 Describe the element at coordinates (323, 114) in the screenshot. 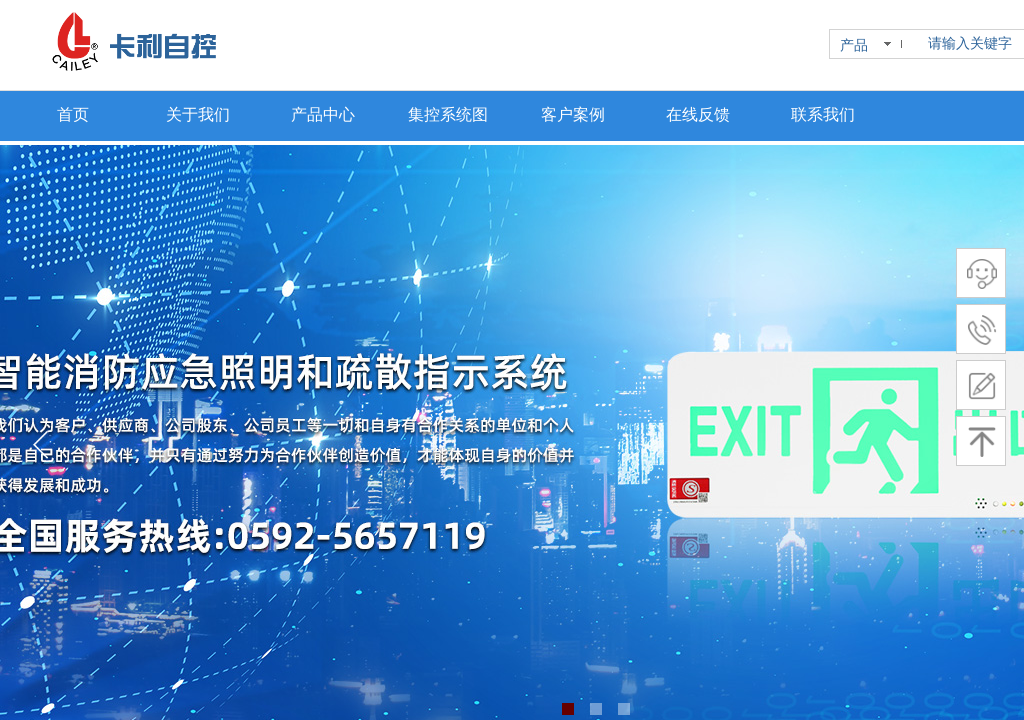

I see `产品中心` at that location.